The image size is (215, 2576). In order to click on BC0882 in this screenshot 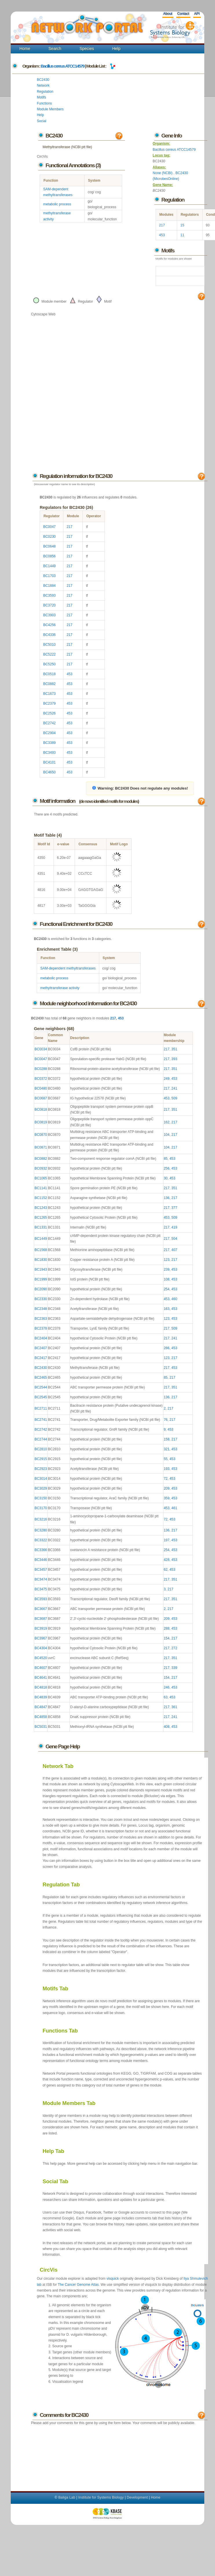, I will do `click(49, 684)`.